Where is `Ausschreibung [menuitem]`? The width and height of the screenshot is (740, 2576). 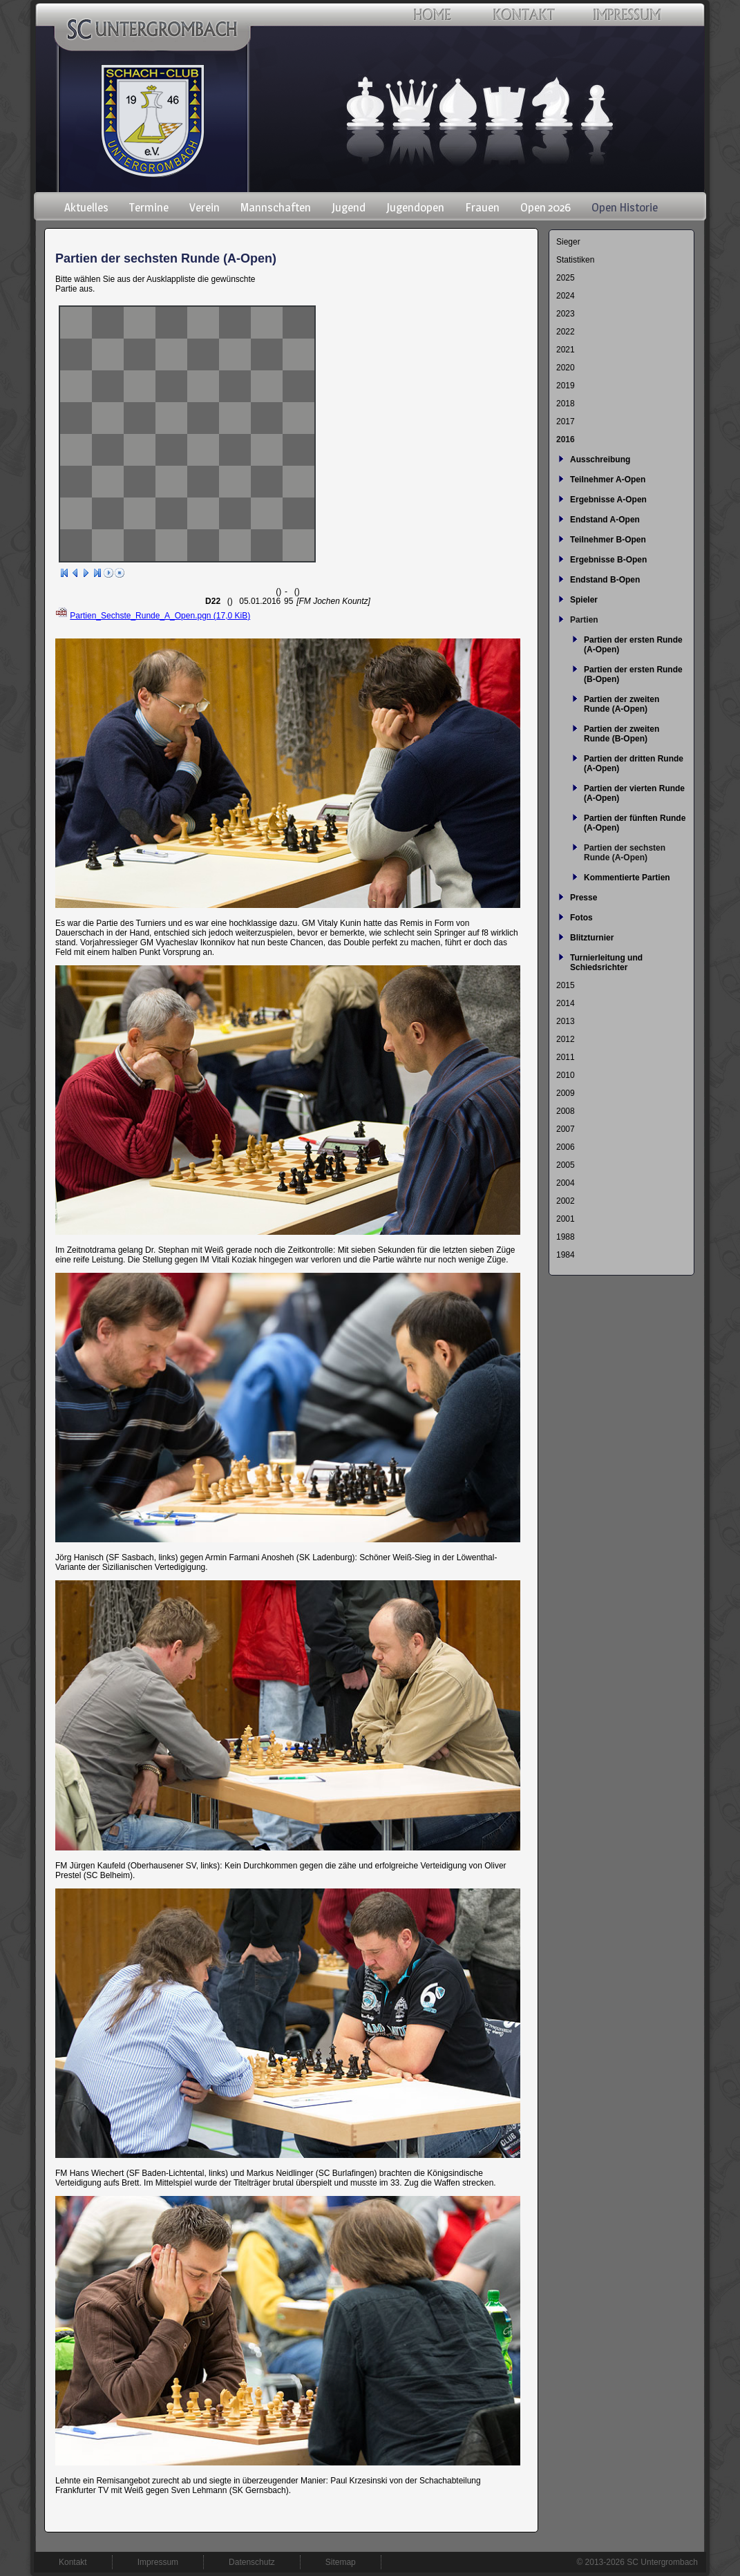 Ausschreibung [menuitem] is located at coordinates (600, 459).